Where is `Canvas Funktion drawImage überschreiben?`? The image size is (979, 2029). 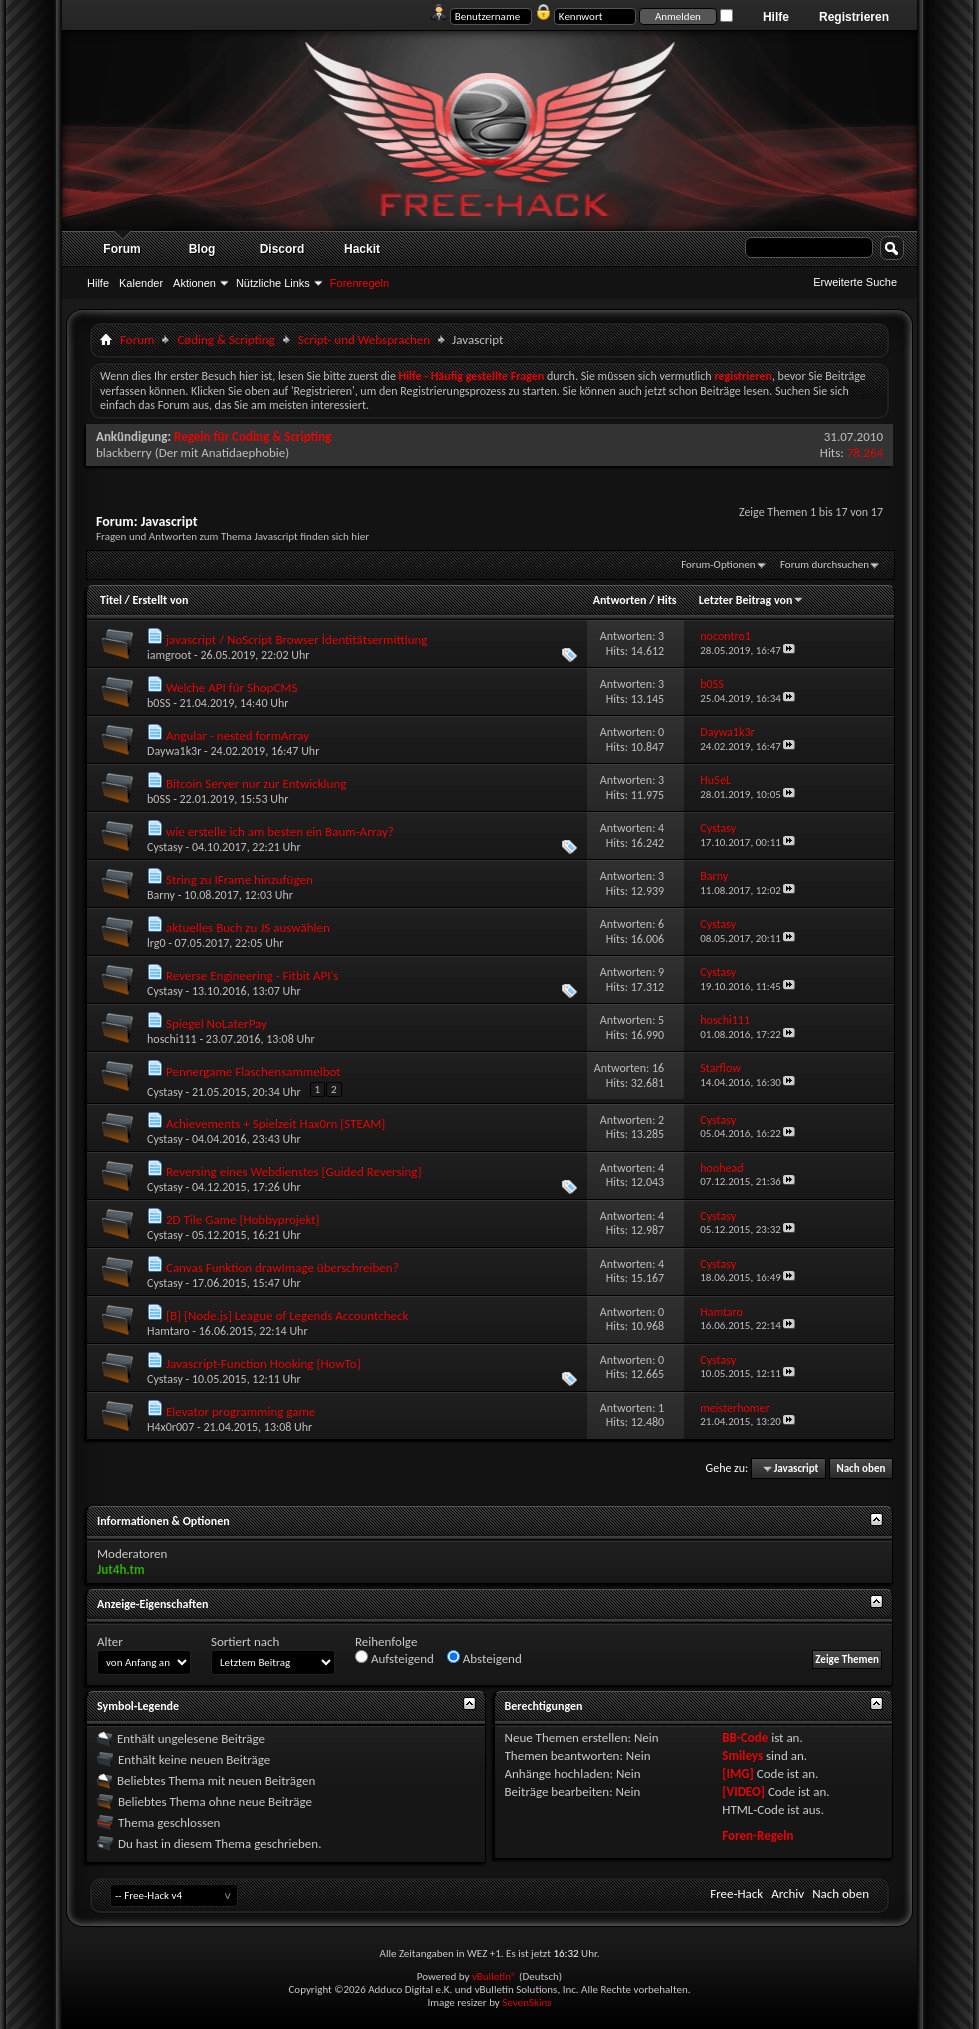
Canvas Funktion drawImage überschreiben? is located at coordinates (282, 1267).